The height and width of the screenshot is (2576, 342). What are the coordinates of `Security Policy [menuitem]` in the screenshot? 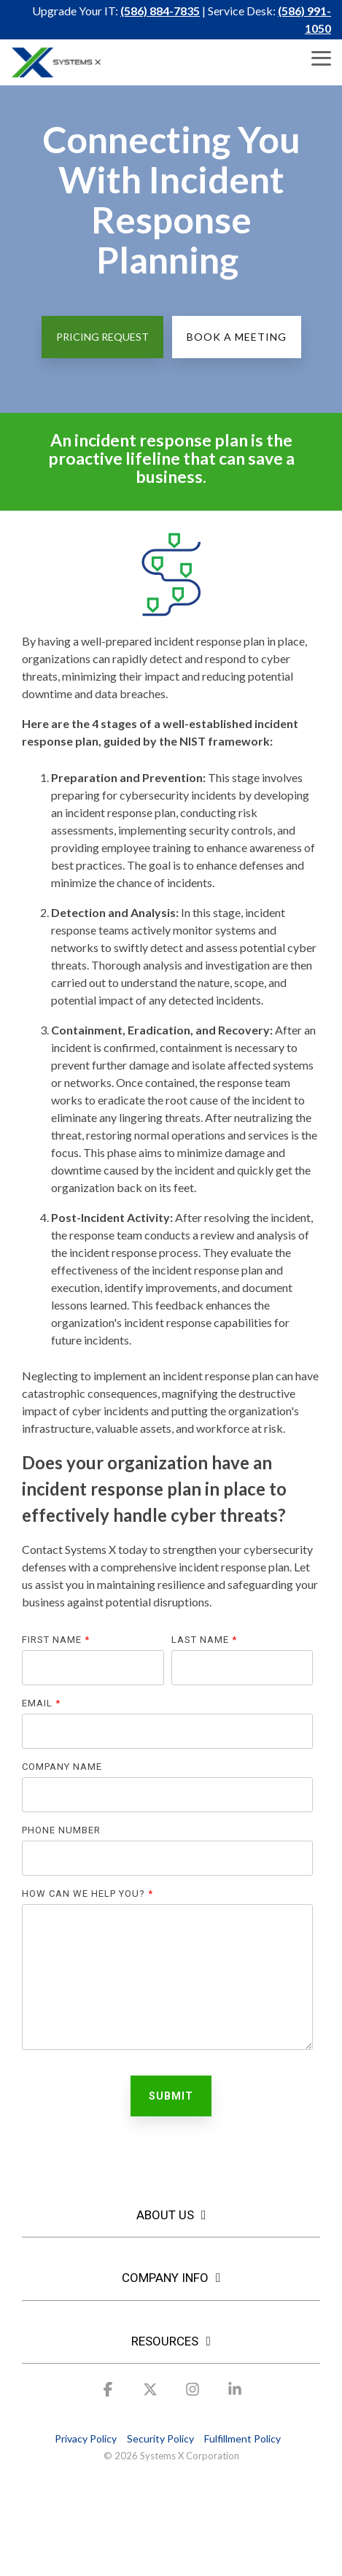 It's located at (160, 2438).